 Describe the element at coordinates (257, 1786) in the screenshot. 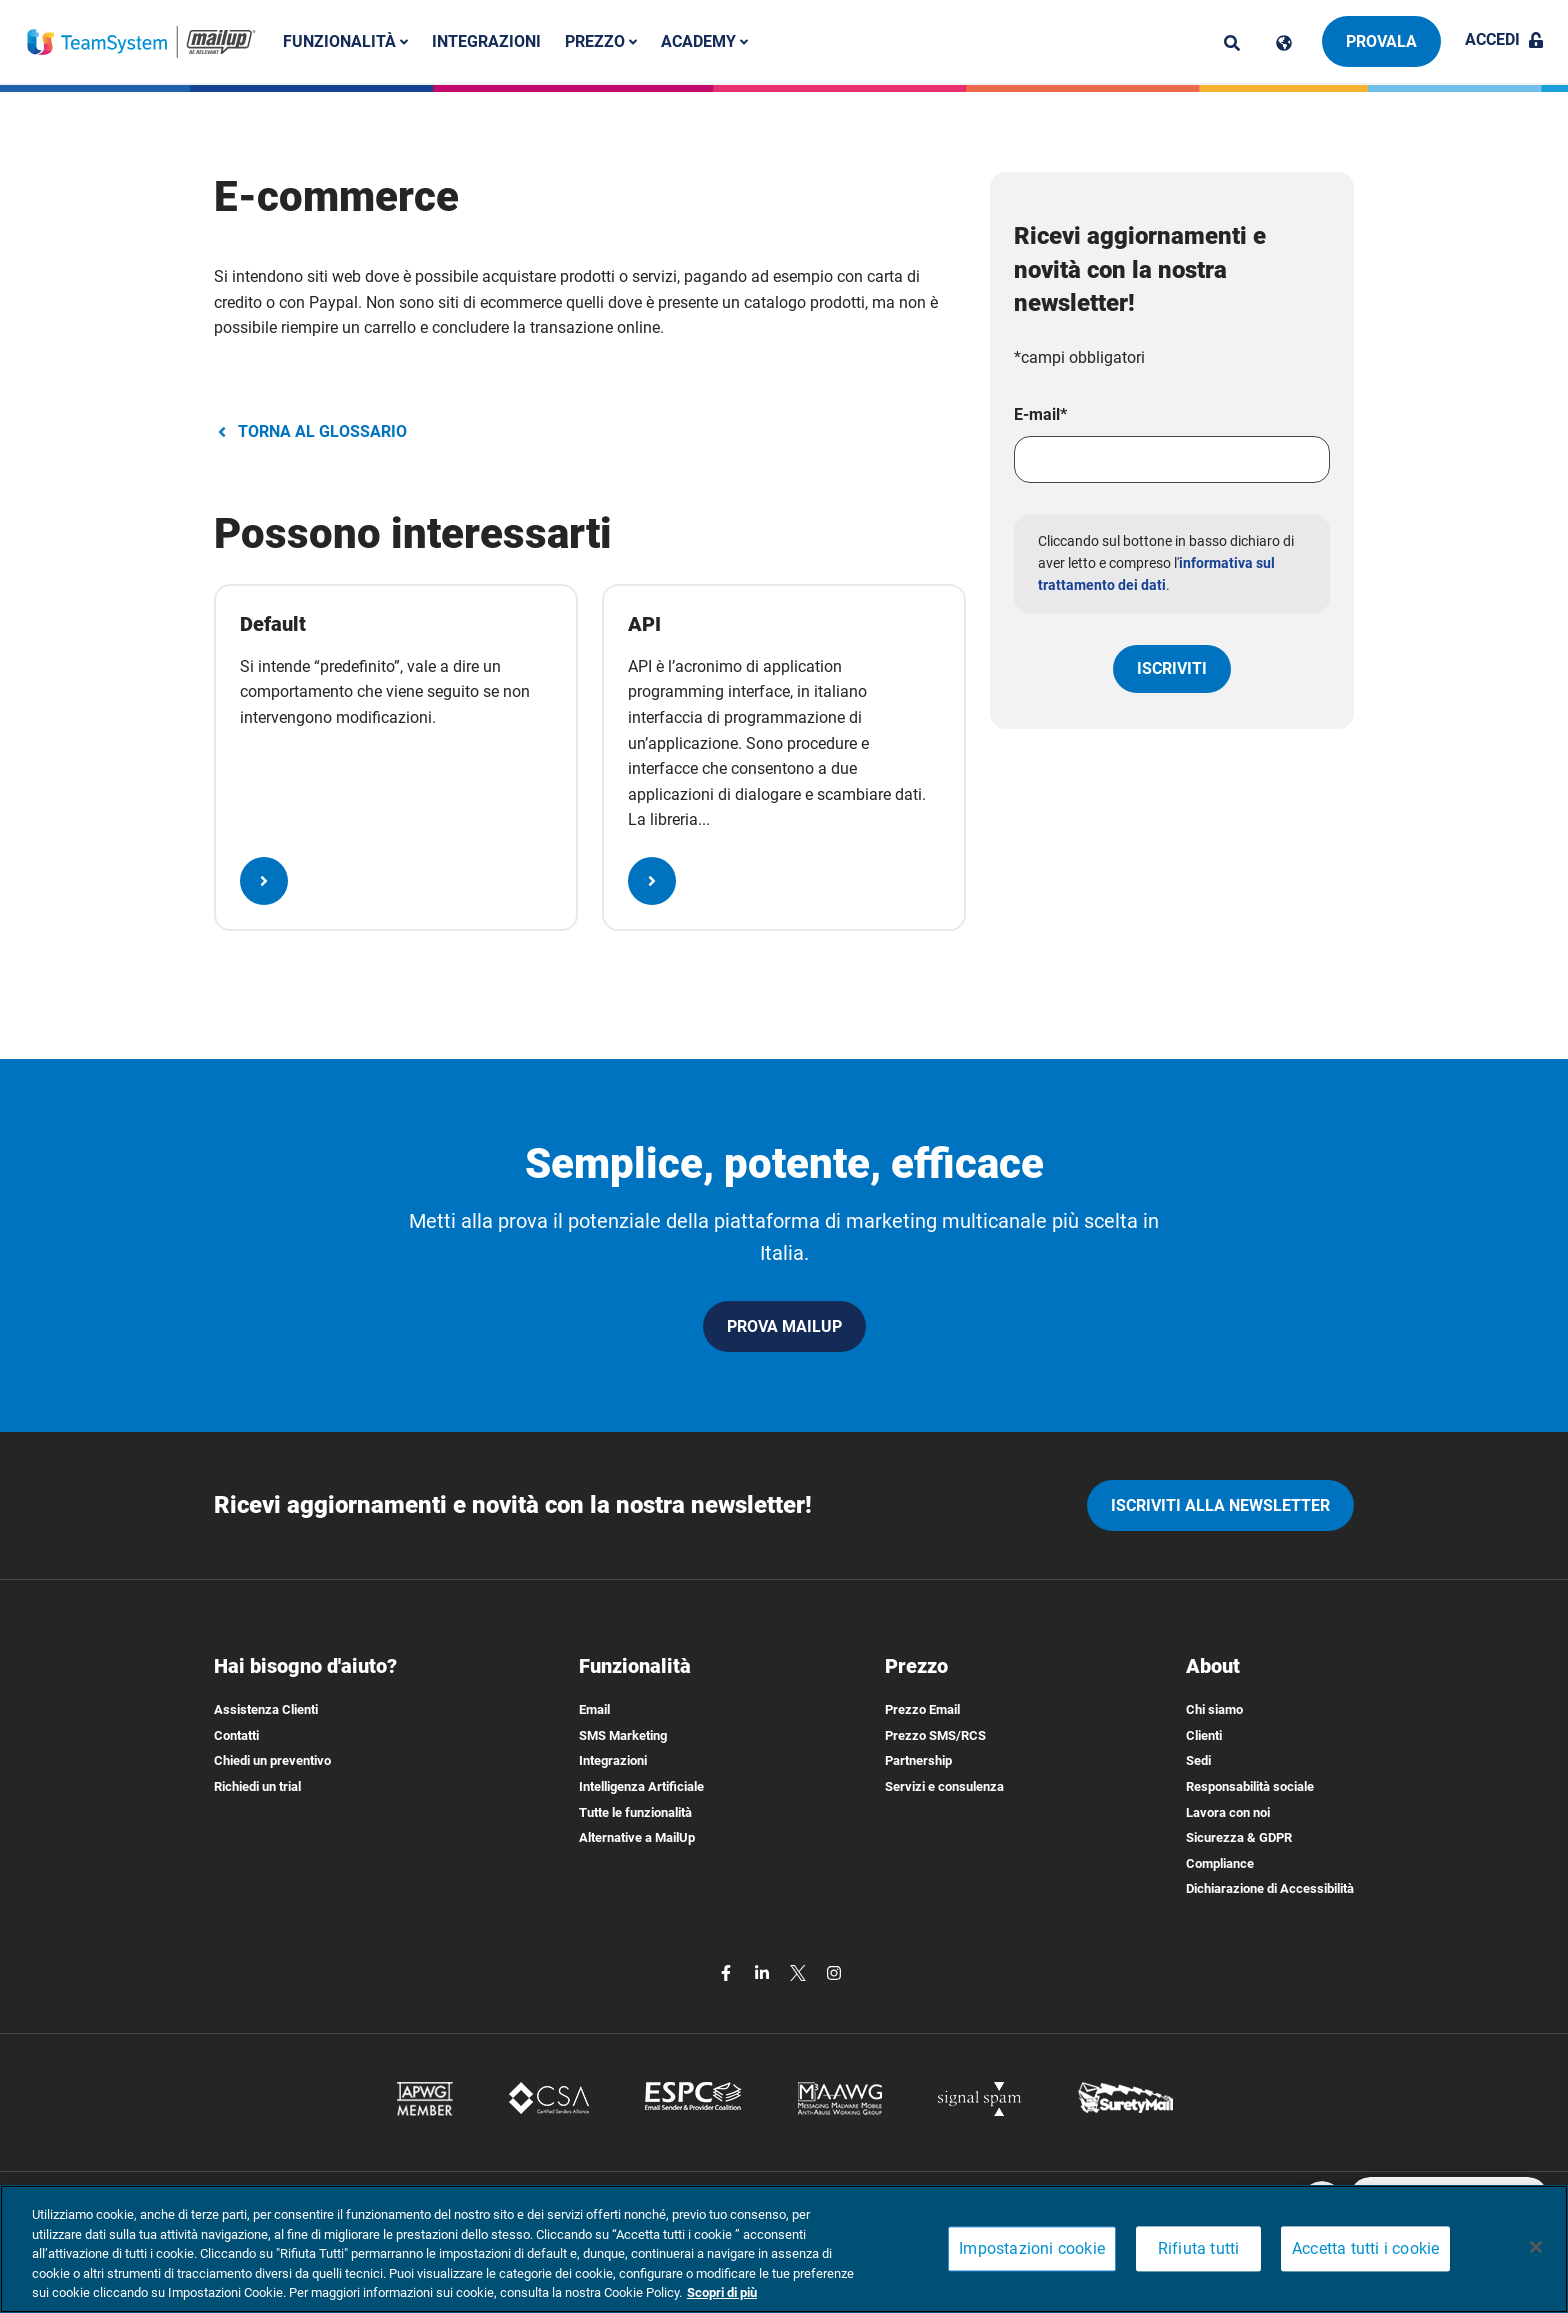

I see `Richiedi un trial` at that location.